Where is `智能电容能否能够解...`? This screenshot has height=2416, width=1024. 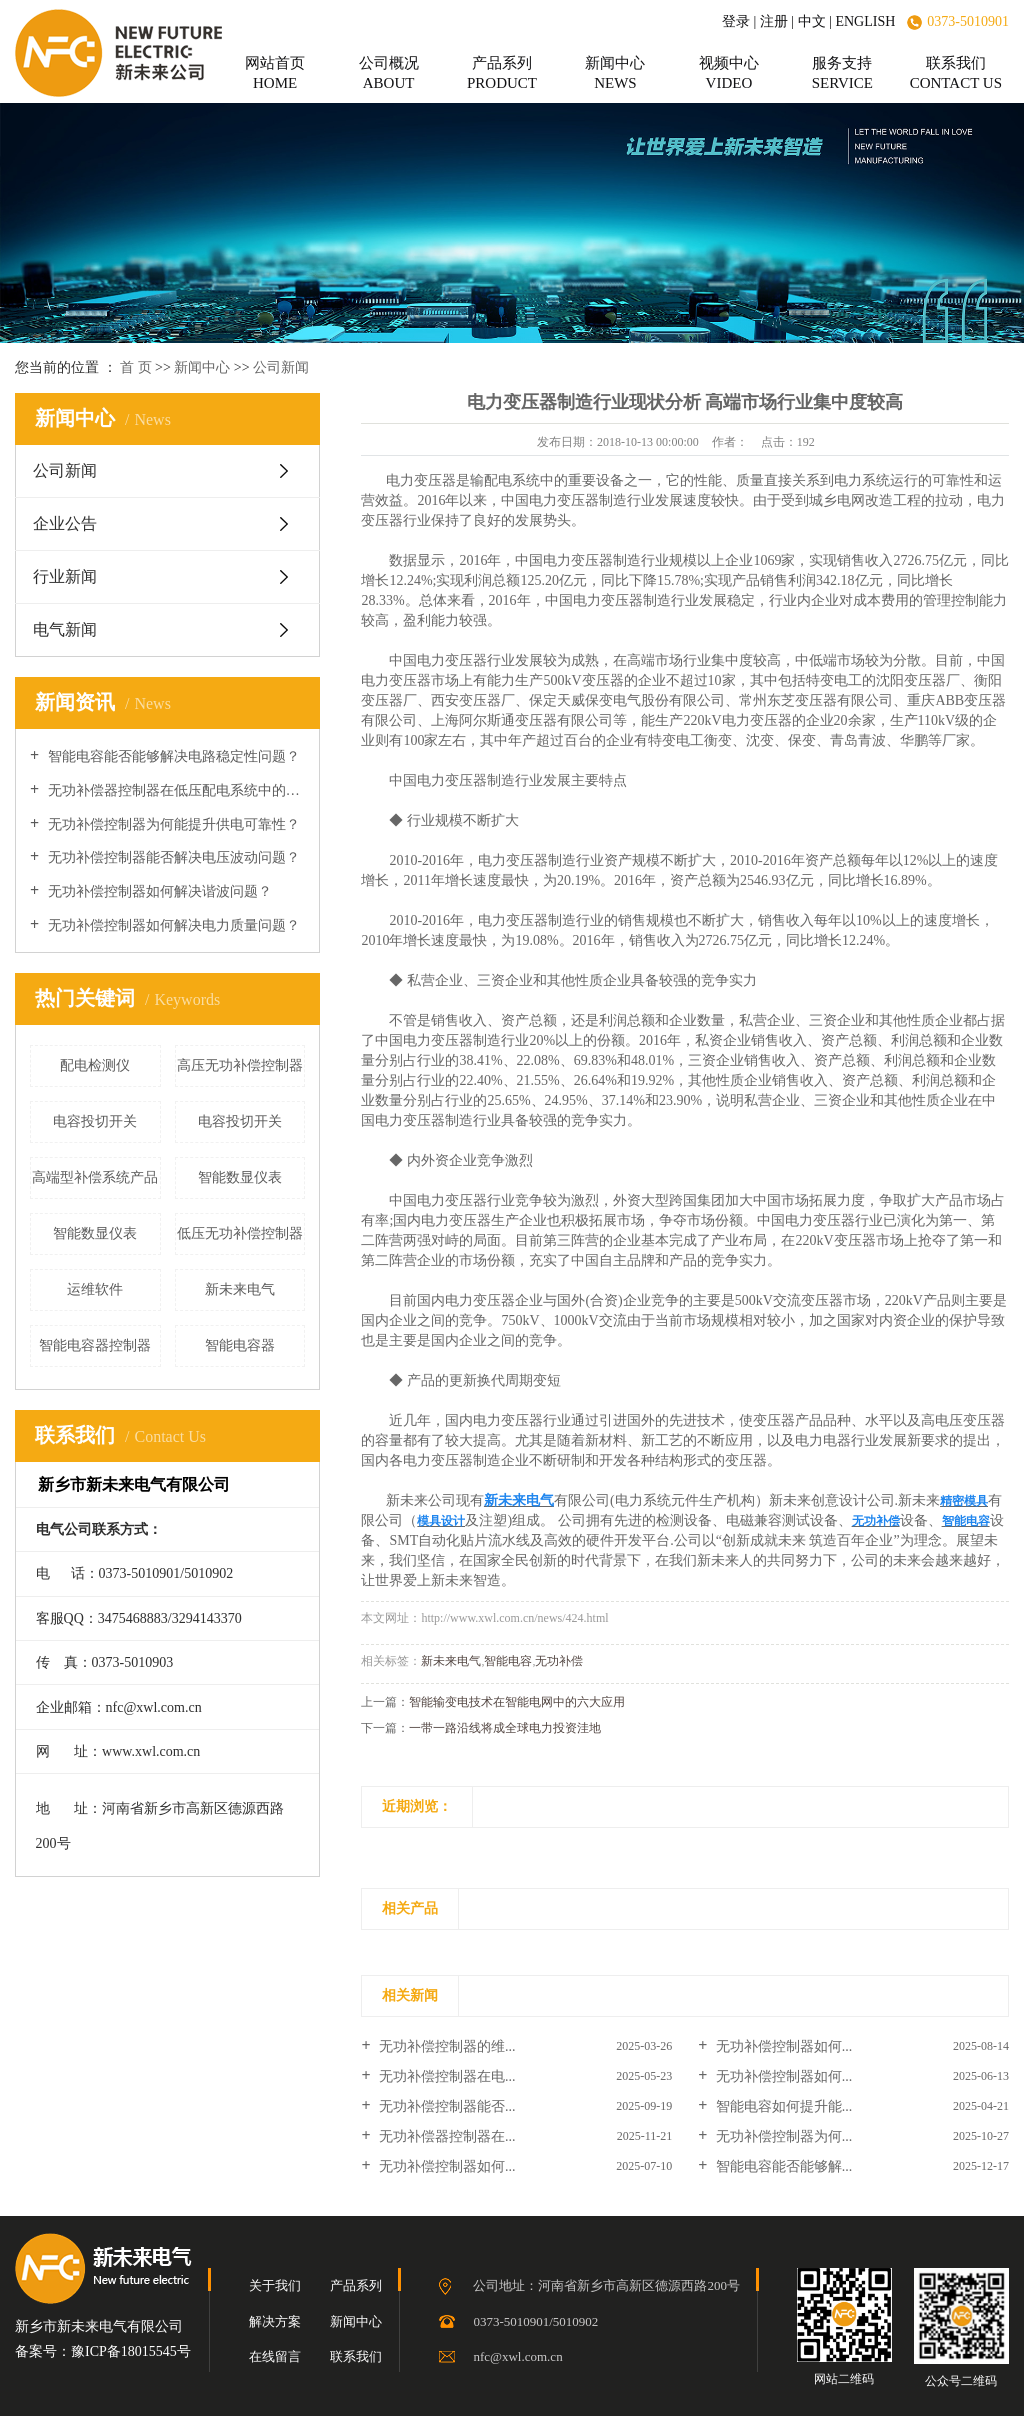
智能电容能否能够解... is located at coordinates (782, 2166).